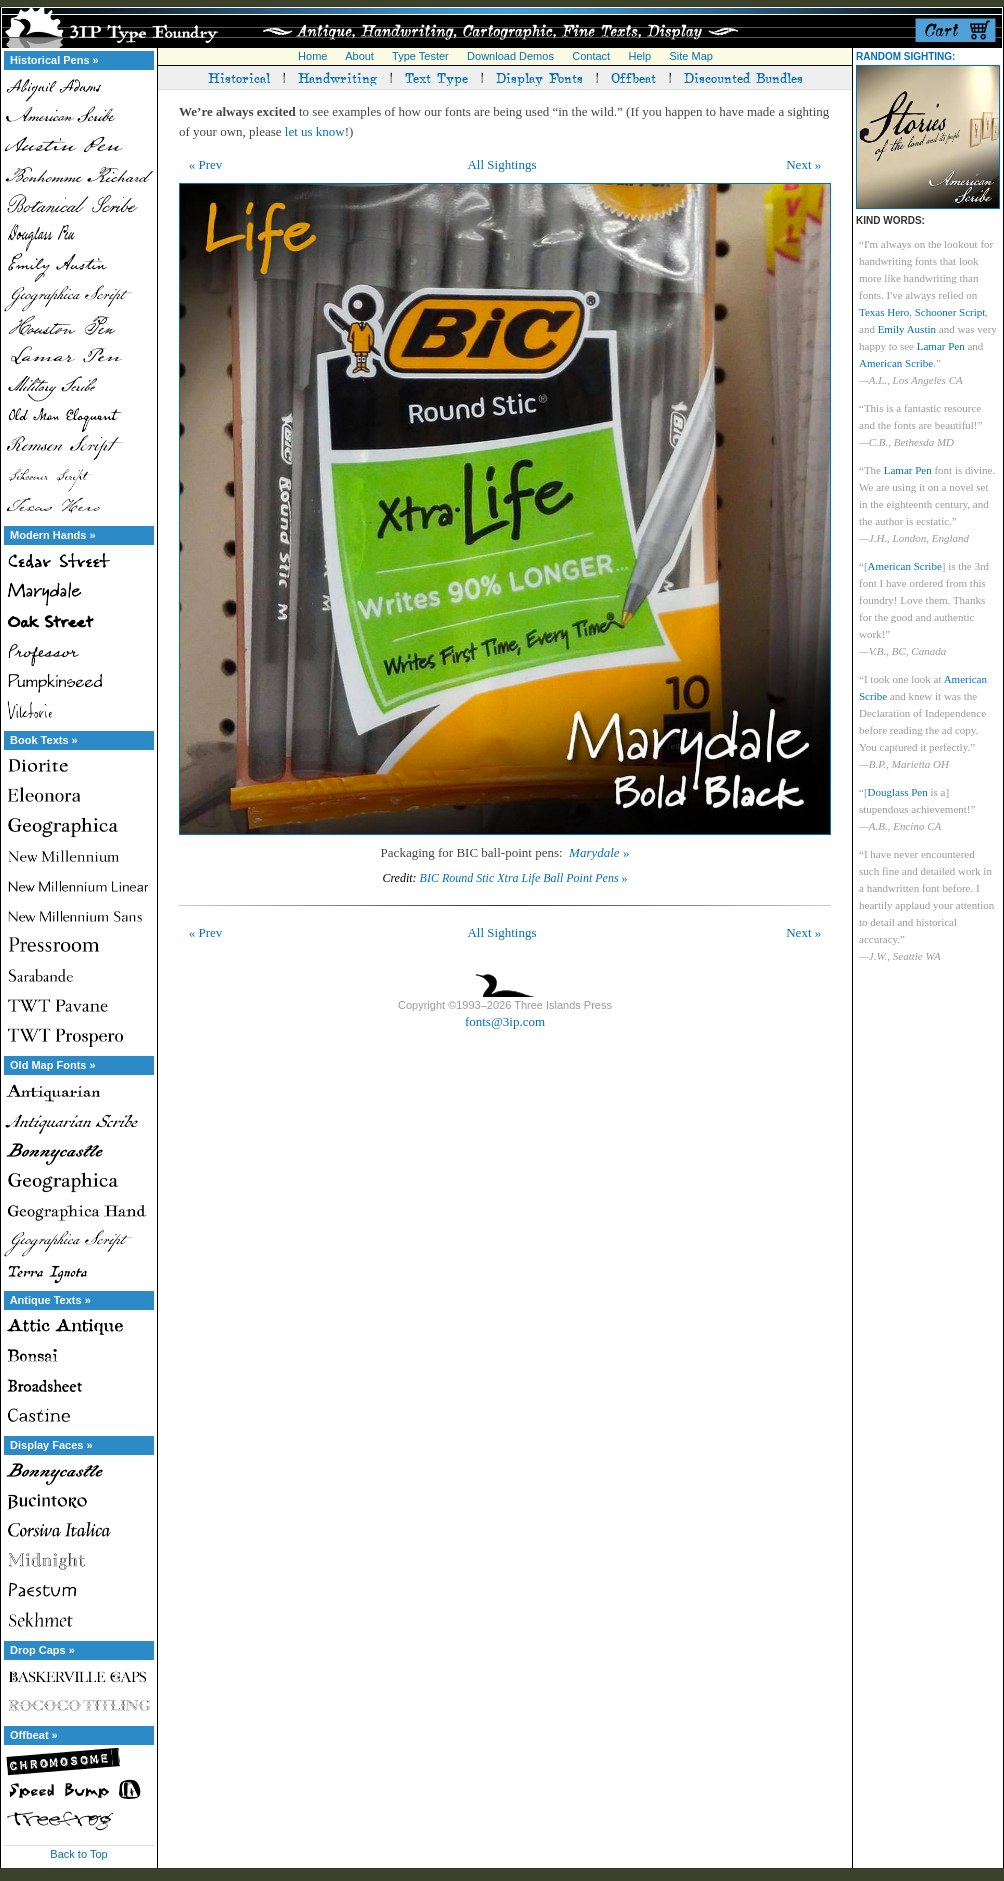 The width and height of the screenshot is (1004, 1881). I want to click on All Sightings, so click(501, 164).